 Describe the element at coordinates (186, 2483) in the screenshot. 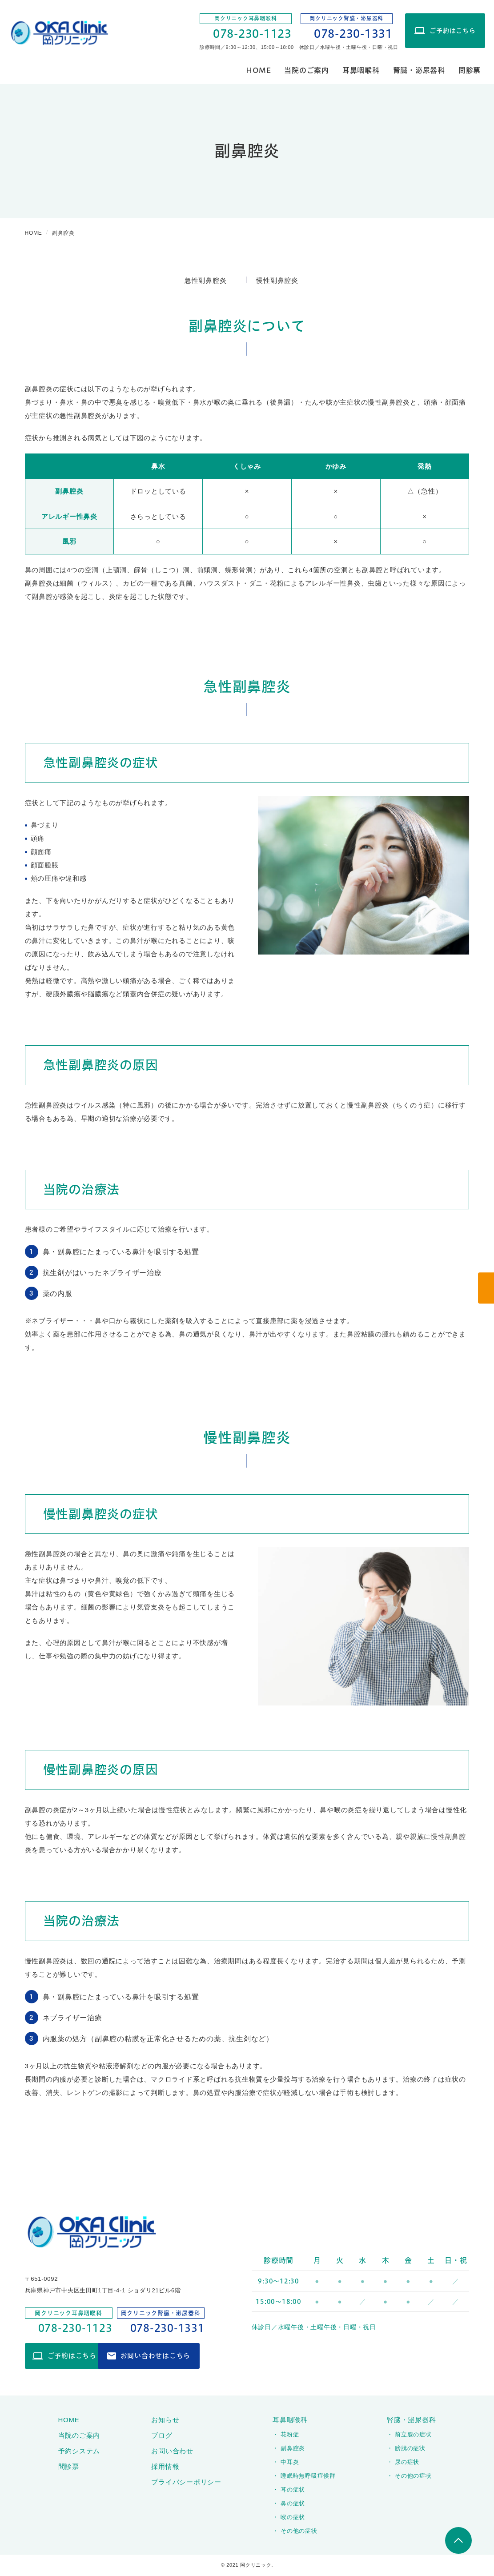

I see `プライバシーポリシー` at that location.